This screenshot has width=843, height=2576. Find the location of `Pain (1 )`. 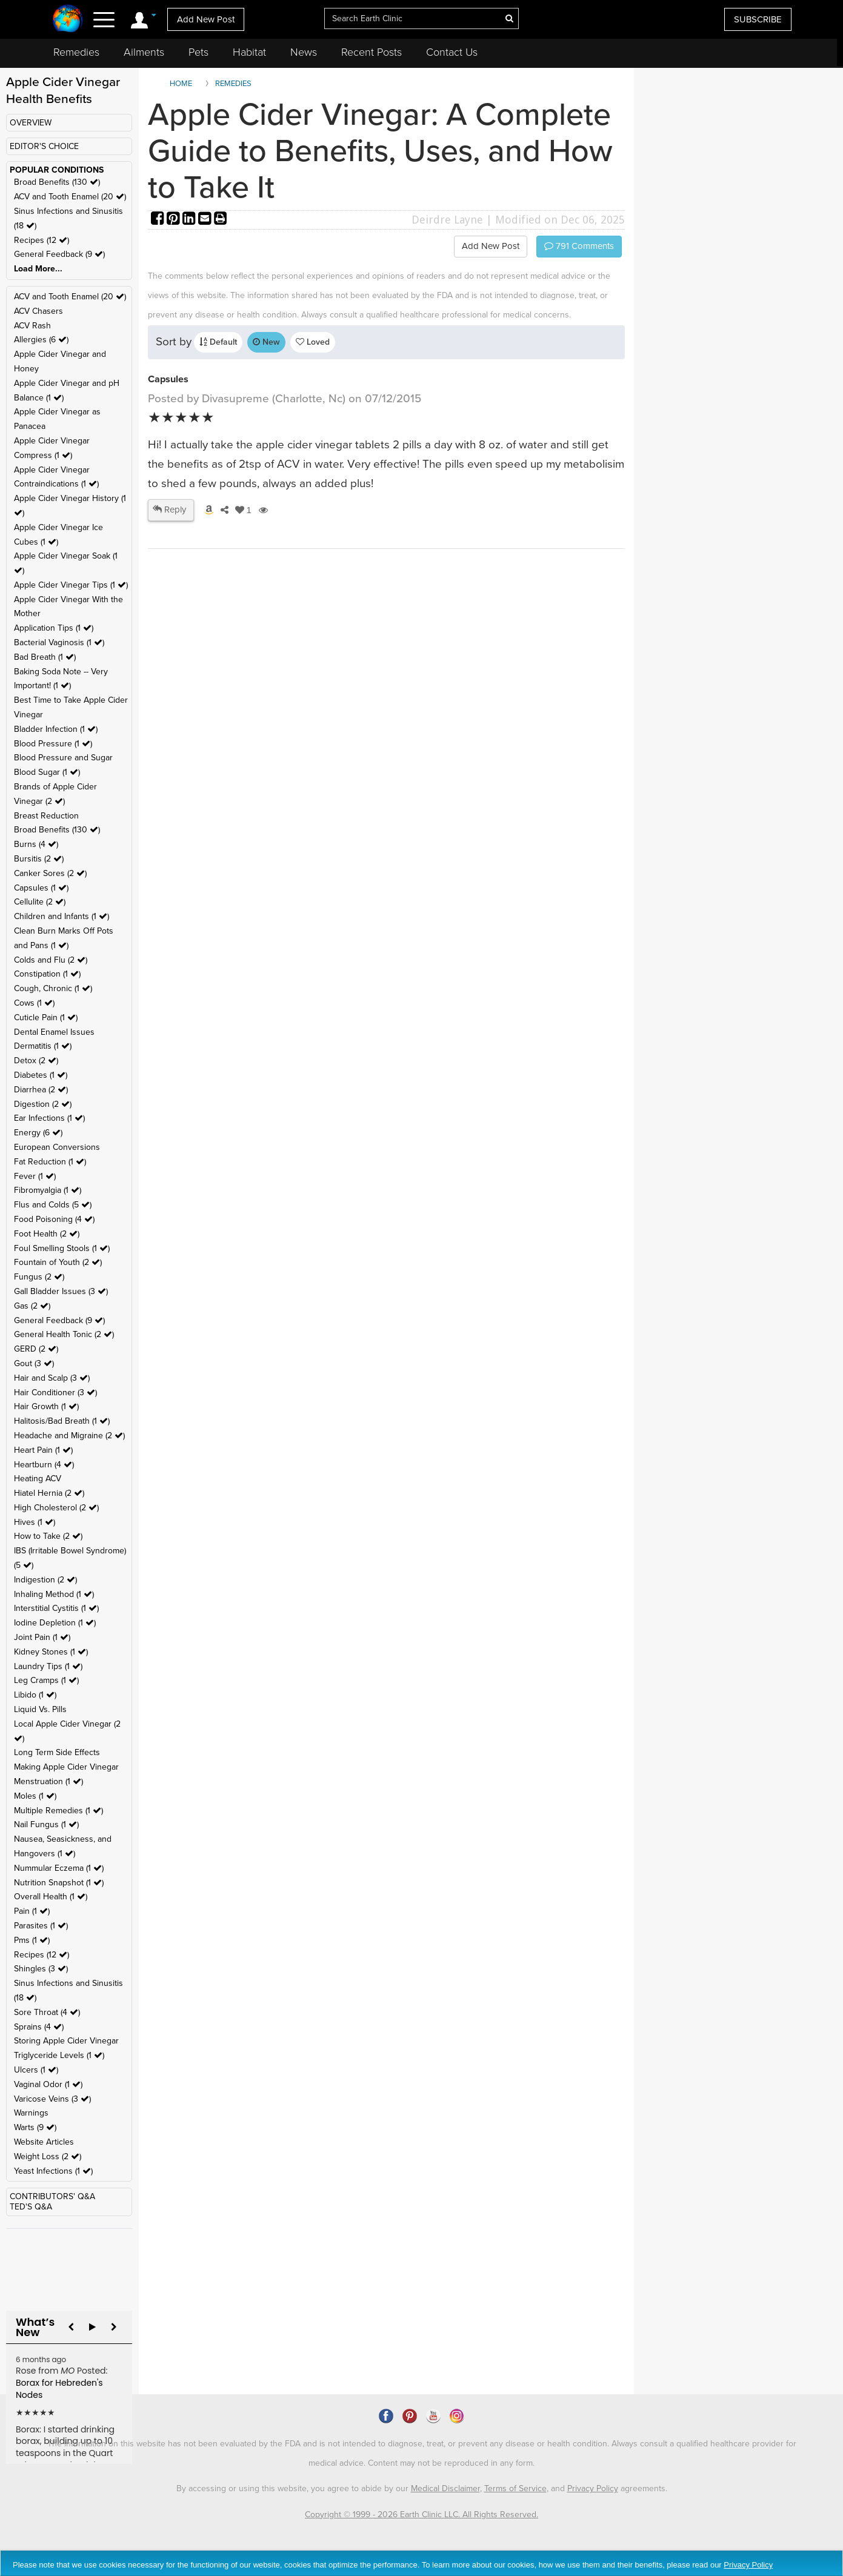

Pain (1 ) is located at coordinates (32, 1911).